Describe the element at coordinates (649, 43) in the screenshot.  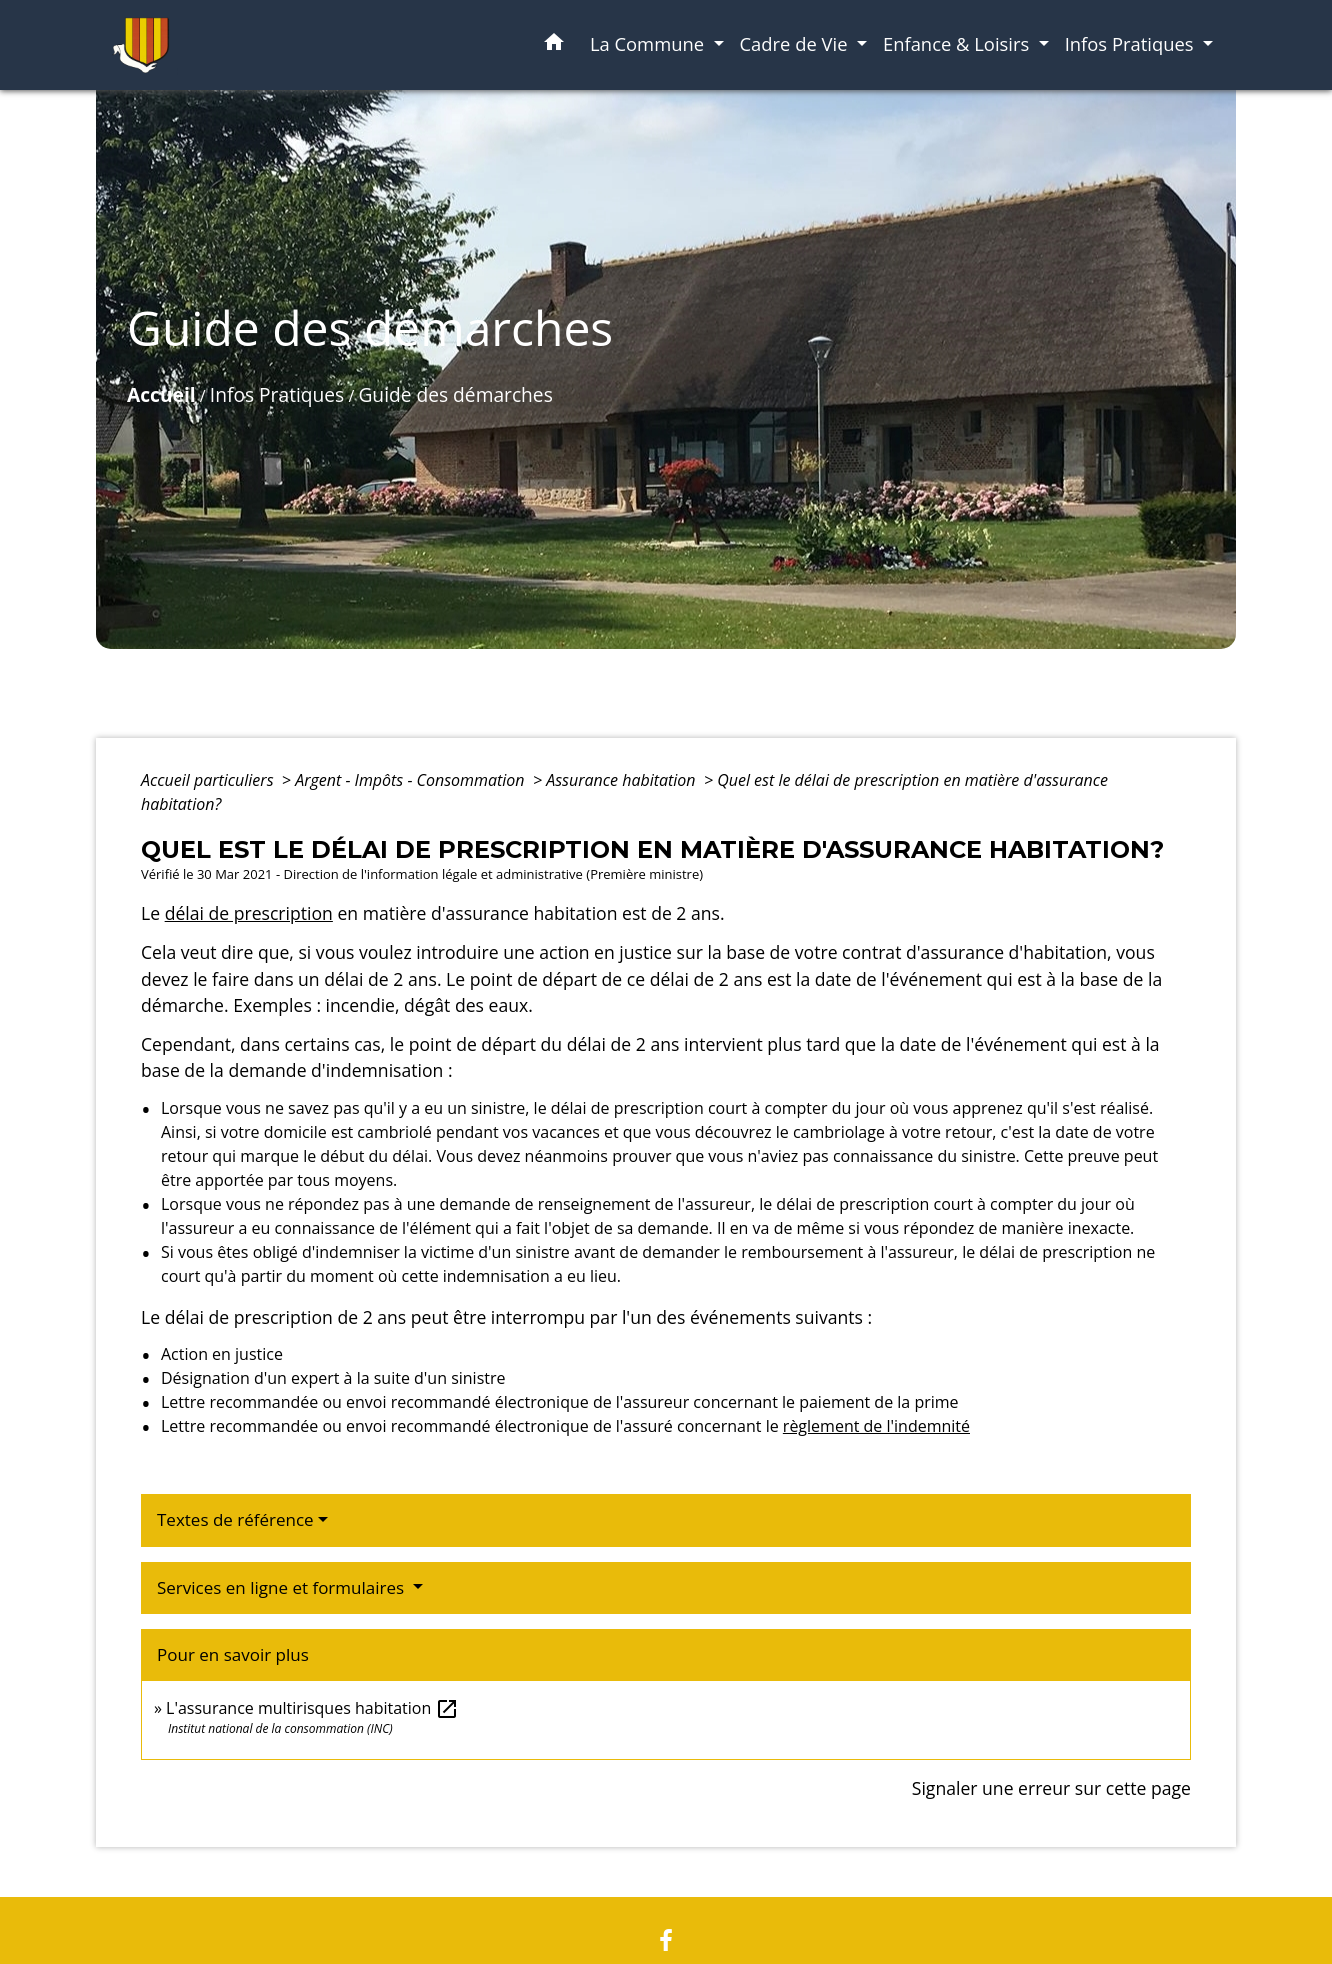
I see `La Commune [button]` at that location.